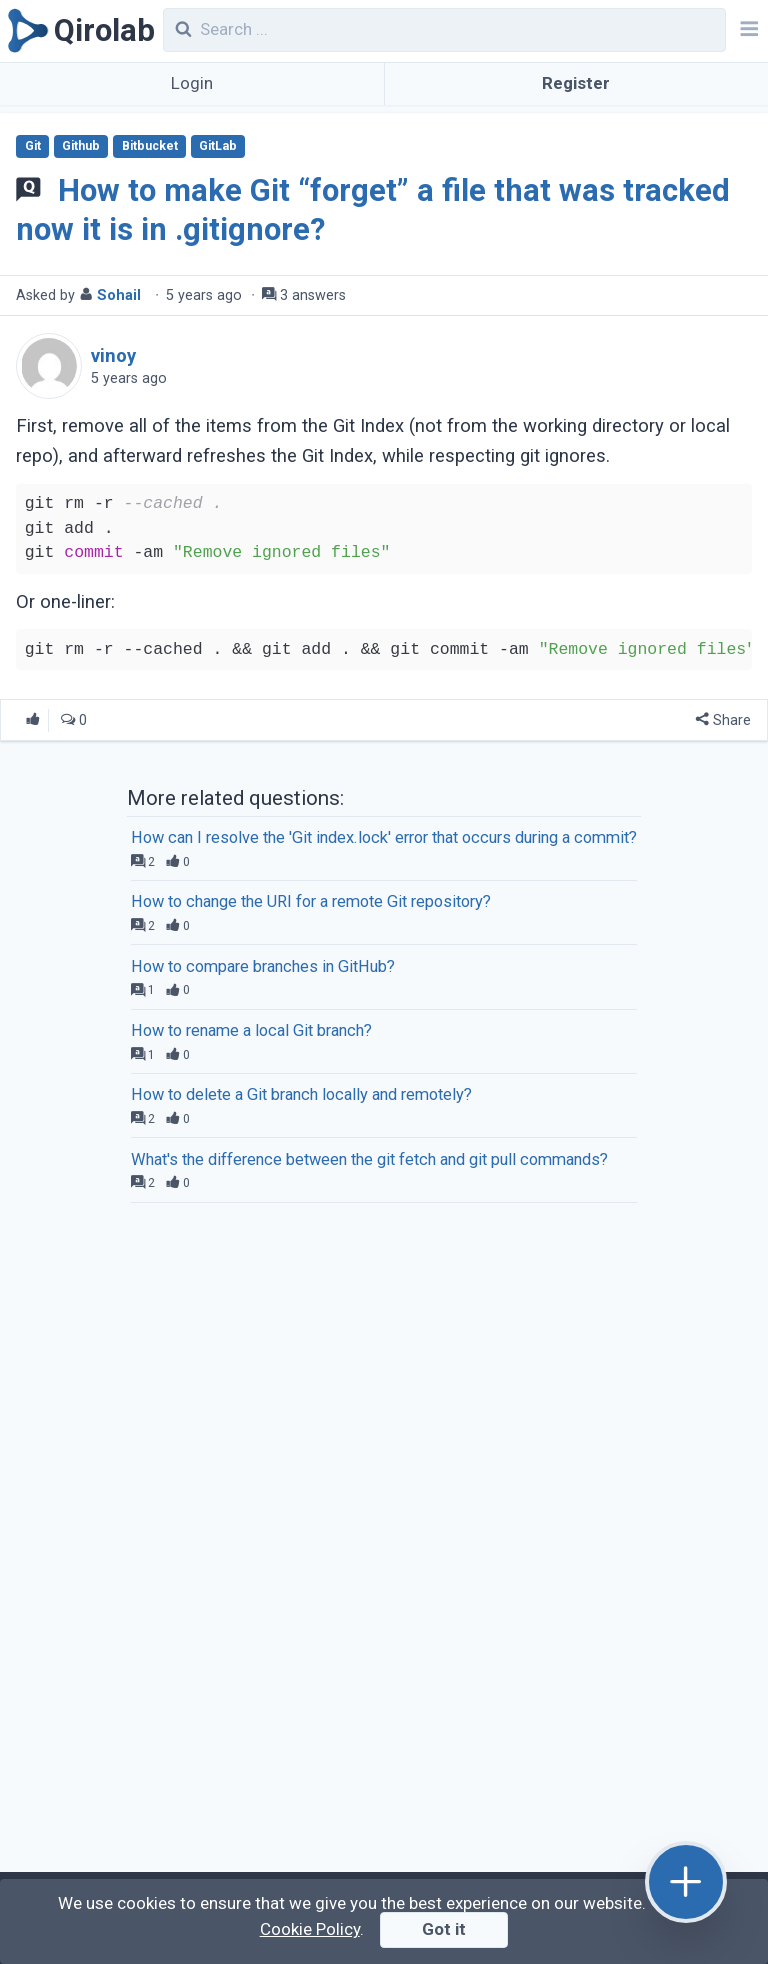  Describe the element at coordinates (263, 966) in the screenshot. I see `How to compare branches in GitHub?` at that location.